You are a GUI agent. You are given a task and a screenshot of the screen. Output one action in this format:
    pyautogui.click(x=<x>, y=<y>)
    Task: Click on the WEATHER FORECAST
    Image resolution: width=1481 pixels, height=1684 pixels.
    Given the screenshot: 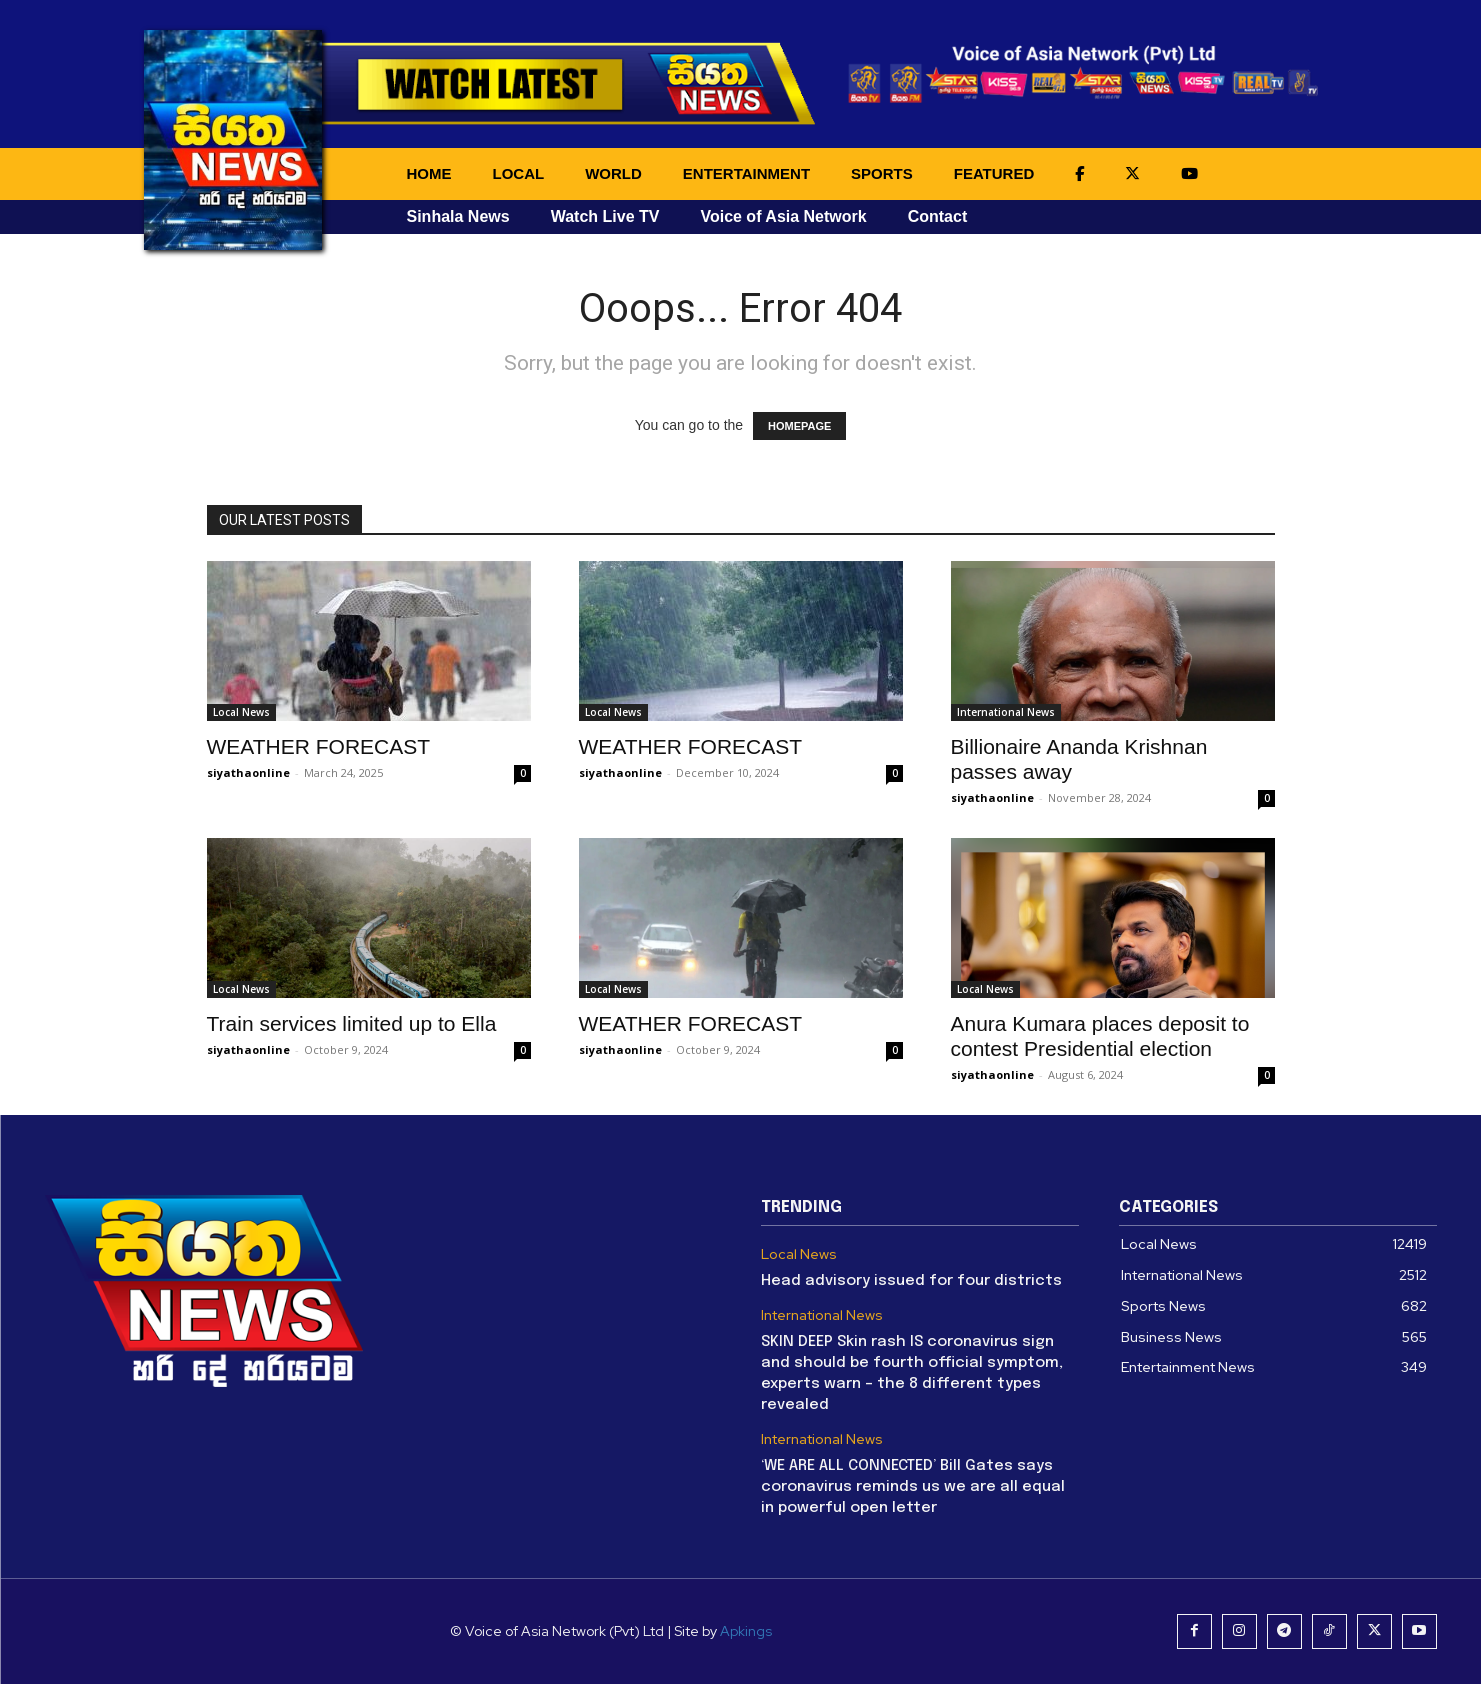 What is the action you would take?
    pyautogui.click(x=319, y=746)
    